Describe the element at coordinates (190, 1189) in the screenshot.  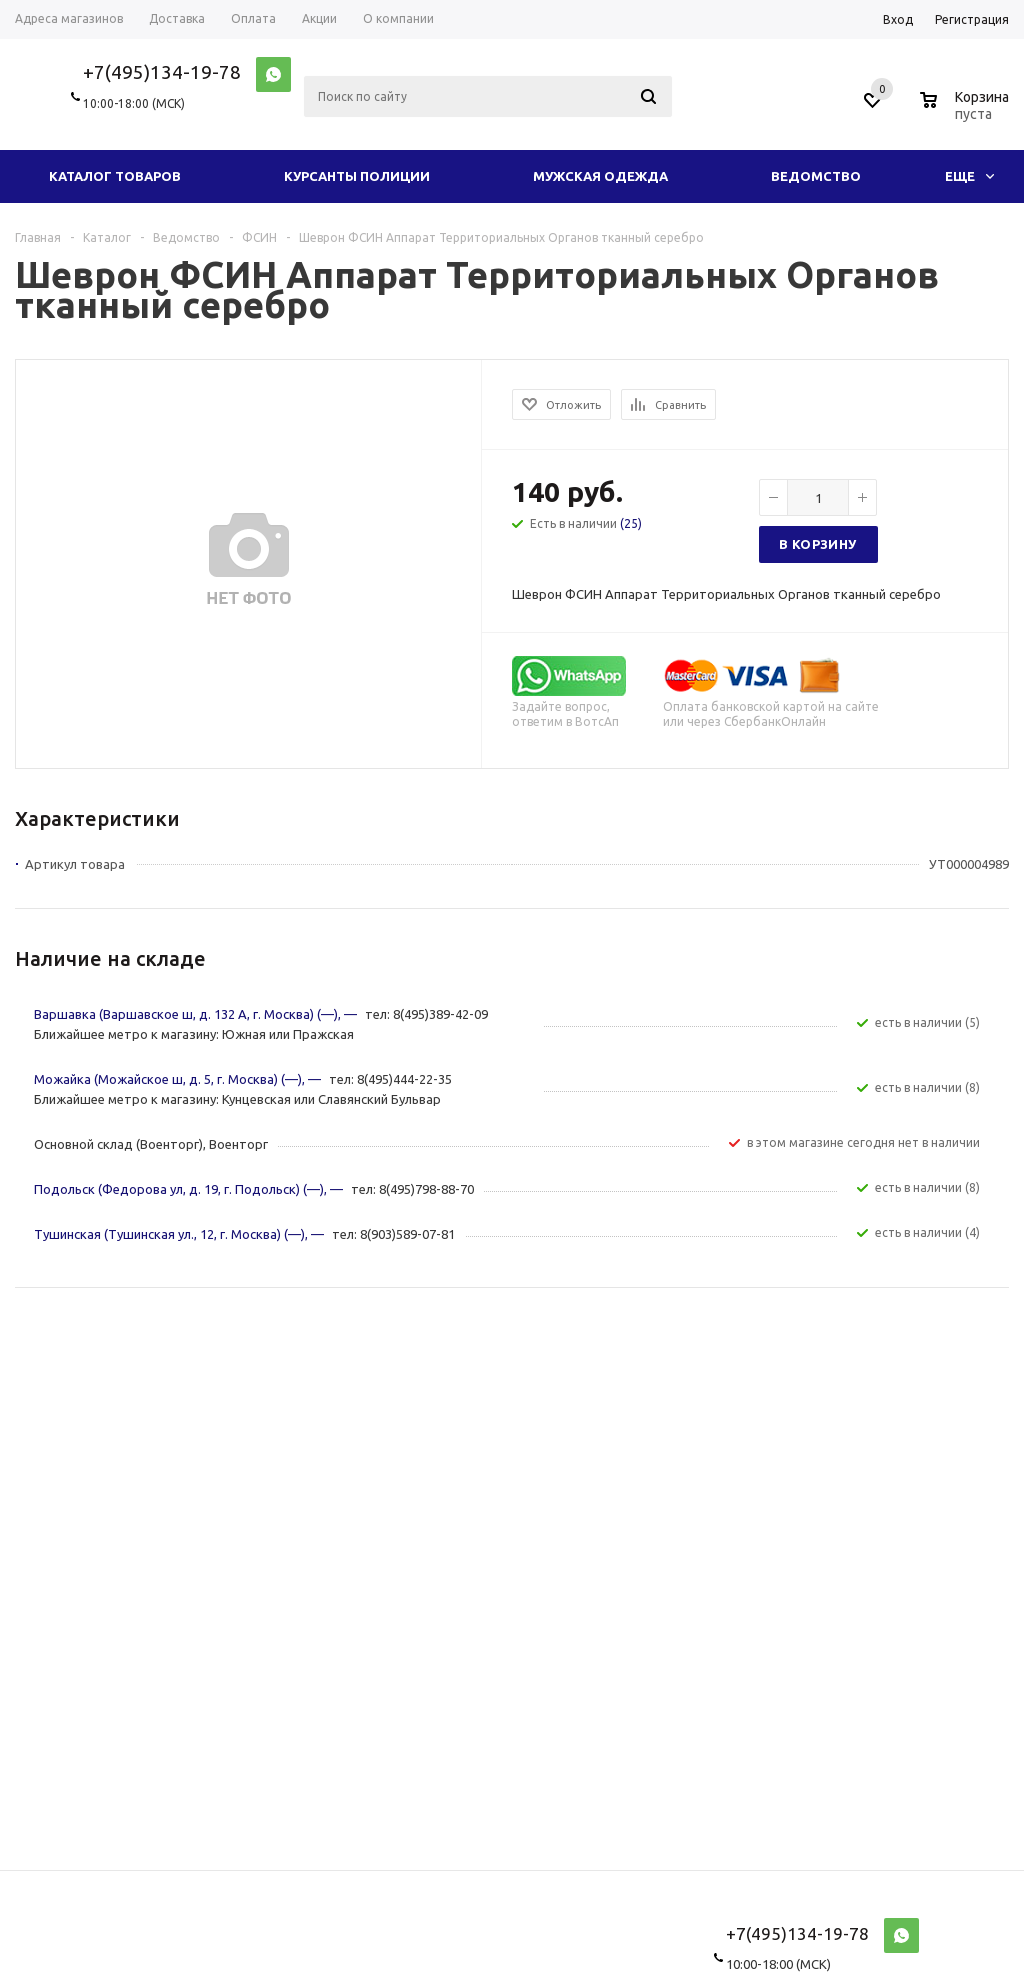
I see `Подольск (Федорова ул, д. 19, г. Подольск) (—), —` at that location.